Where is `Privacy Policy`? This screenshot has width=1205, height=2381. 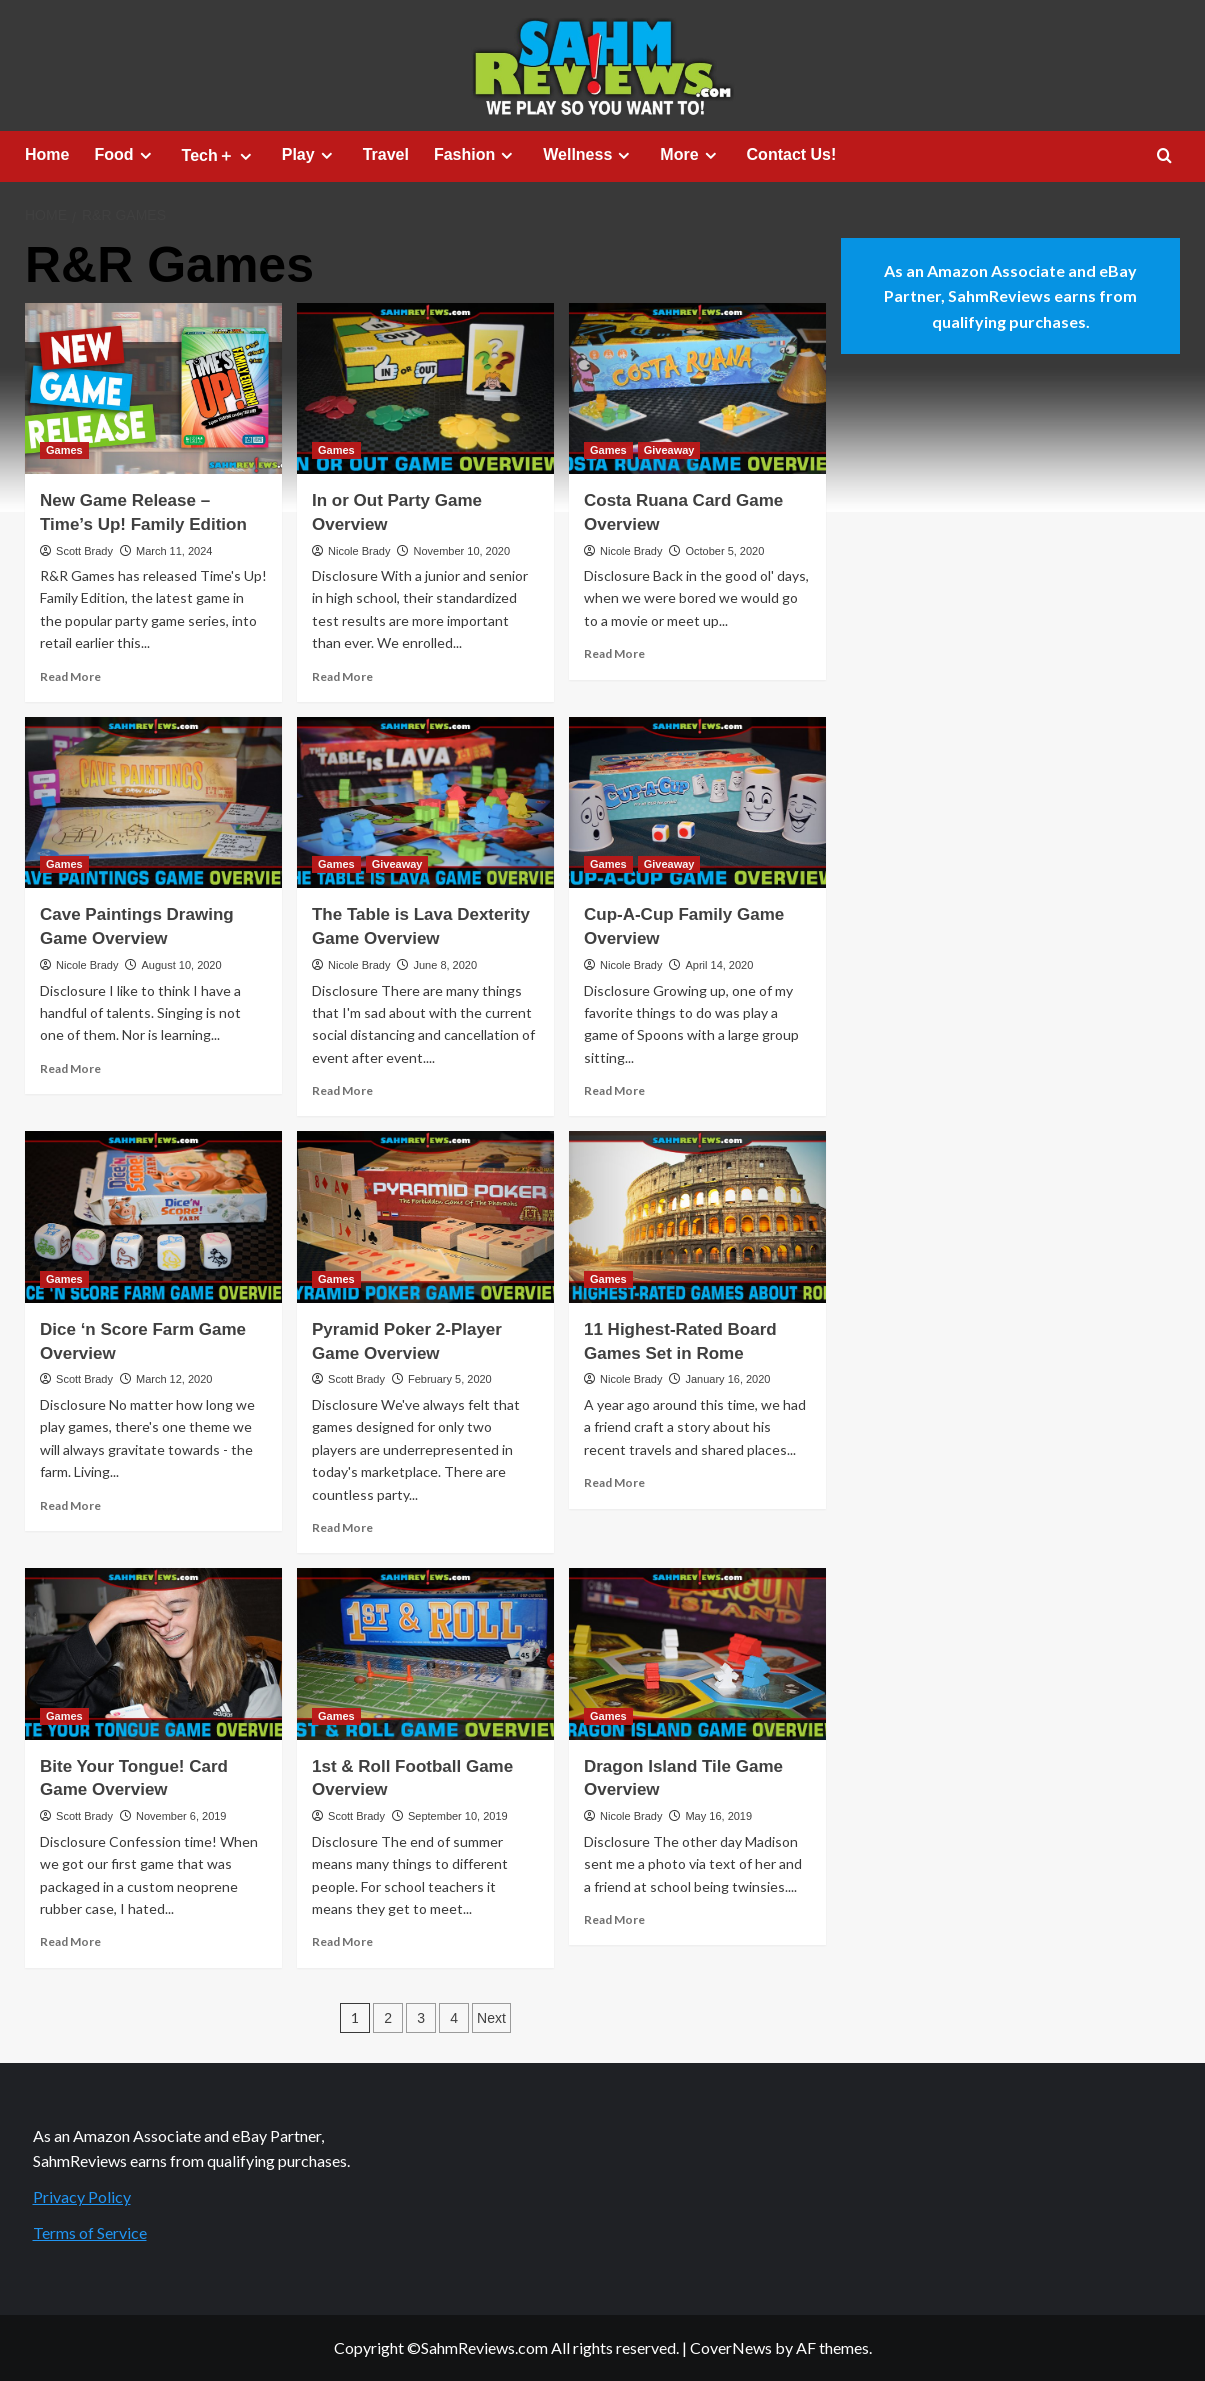
Privacy Policy is located at coordinates (82, 2196).